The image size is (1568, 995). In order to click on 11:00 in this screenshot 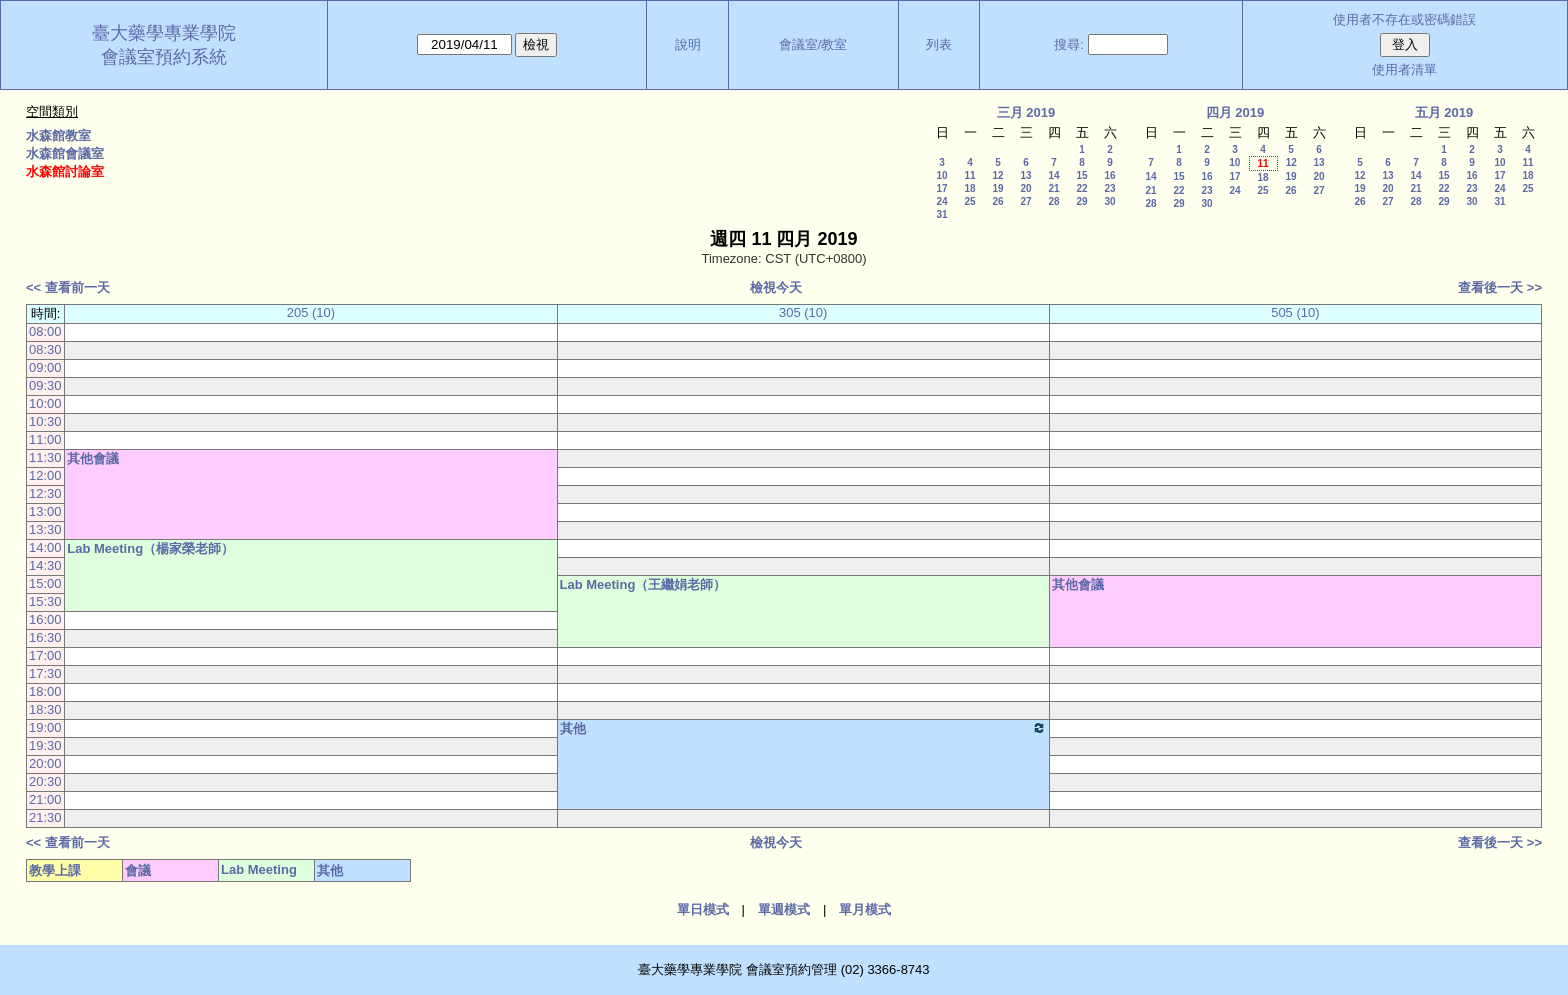, I will do `click(45, 439)`.